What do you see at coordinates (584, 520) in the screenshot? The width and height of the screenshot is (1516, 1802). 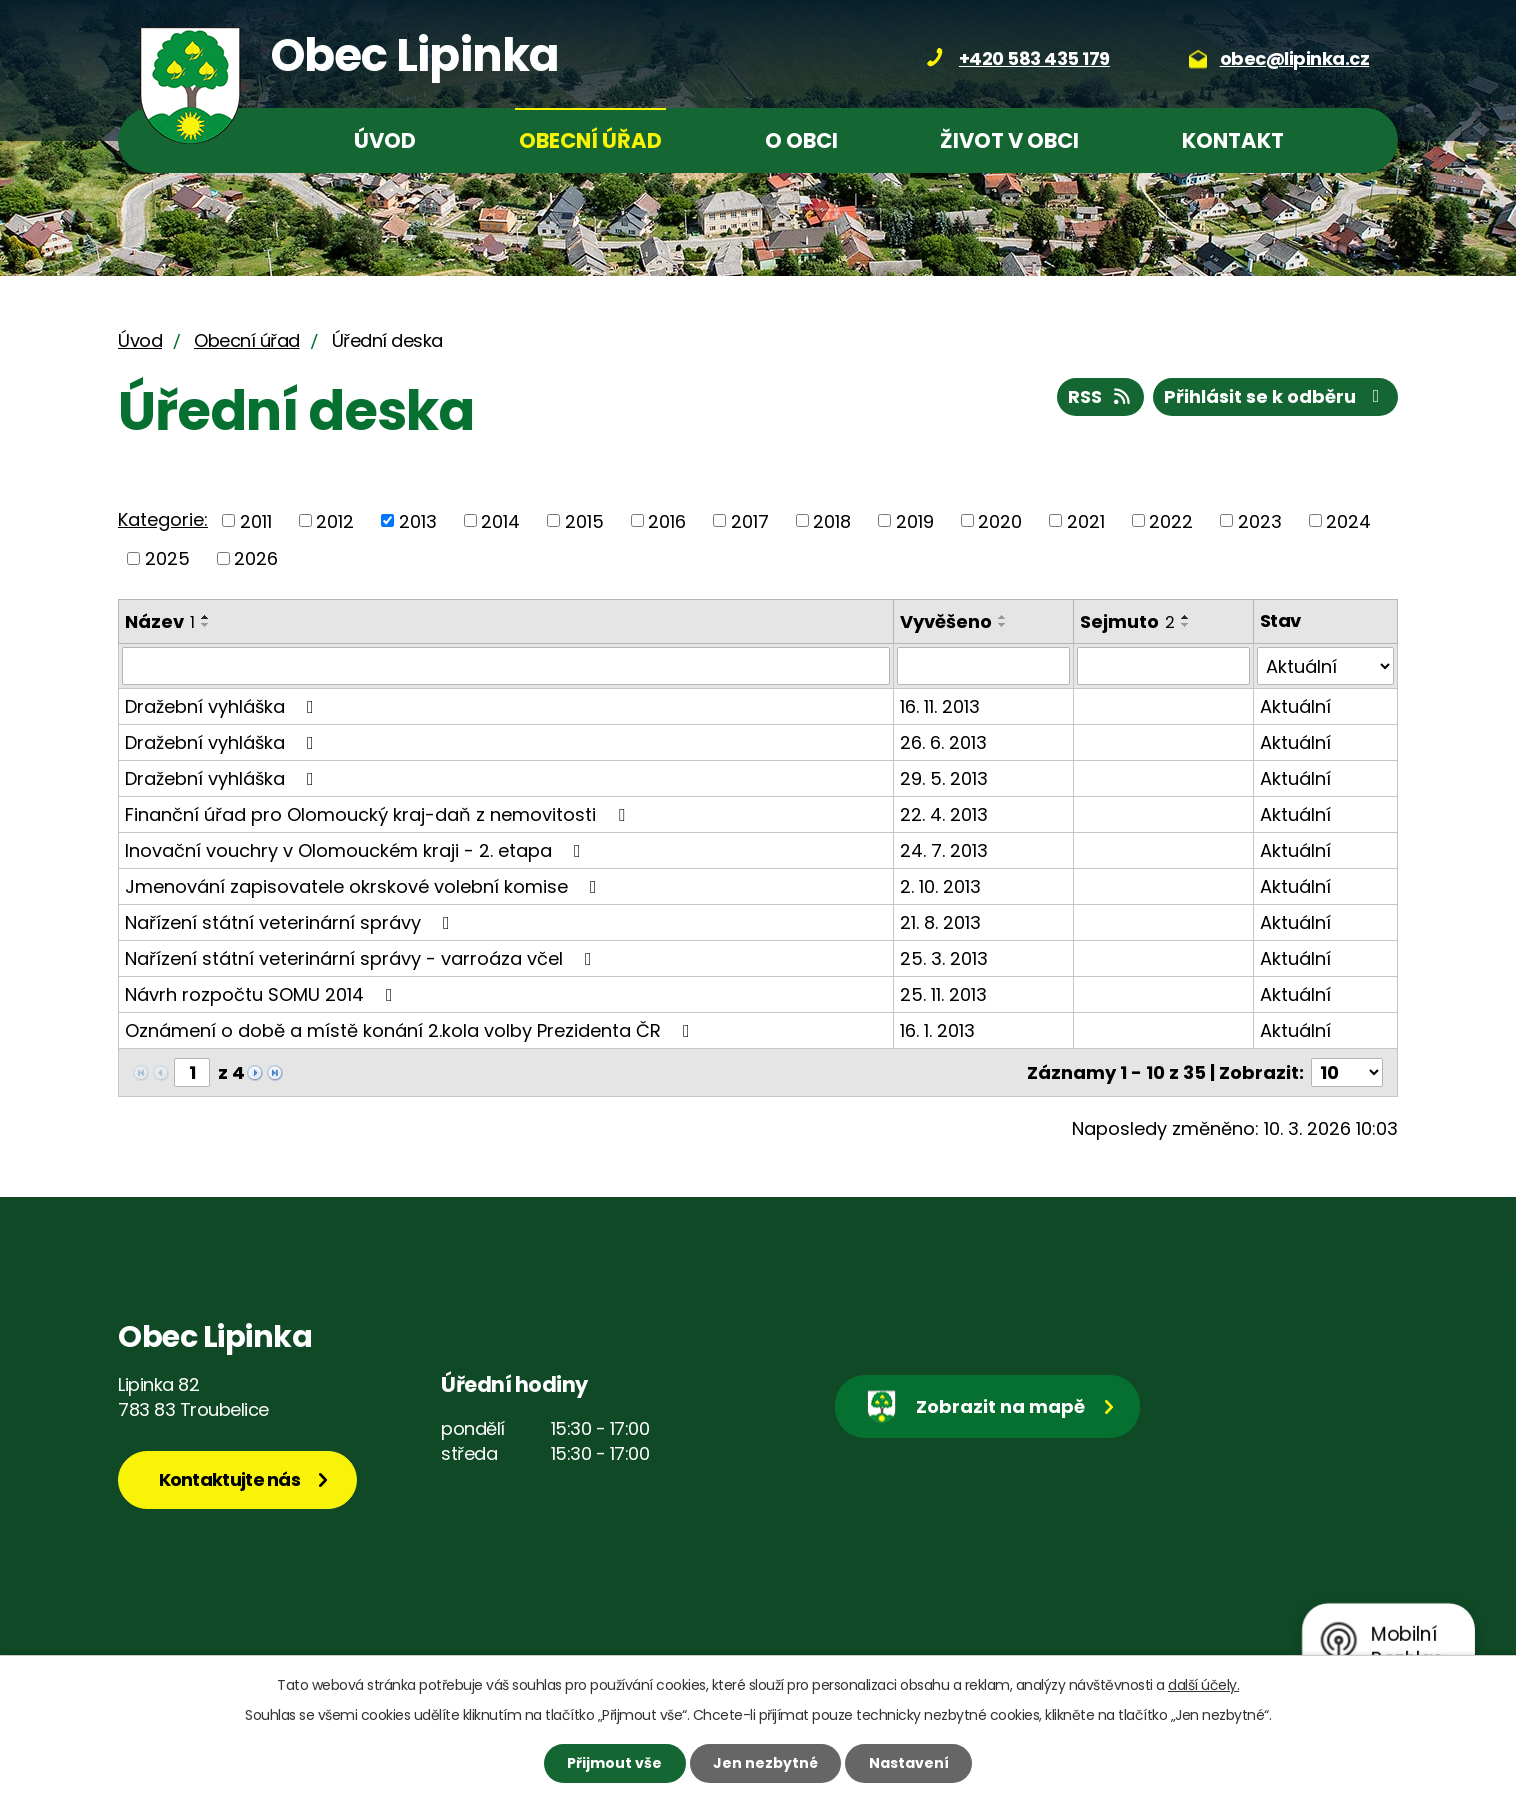 I see `2015` at bounding box center [584, 520].